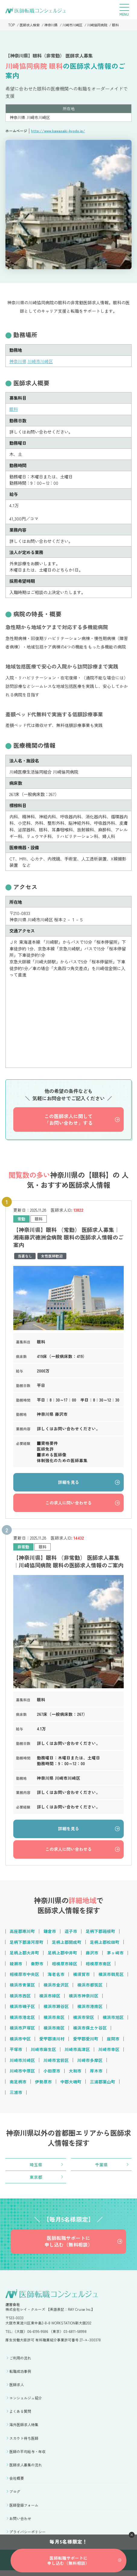 This screenshot has width=137, height=2576. Describe the element at coordinates (49, 1999) in the screenshot. I see `横浜市緑区` at that location.